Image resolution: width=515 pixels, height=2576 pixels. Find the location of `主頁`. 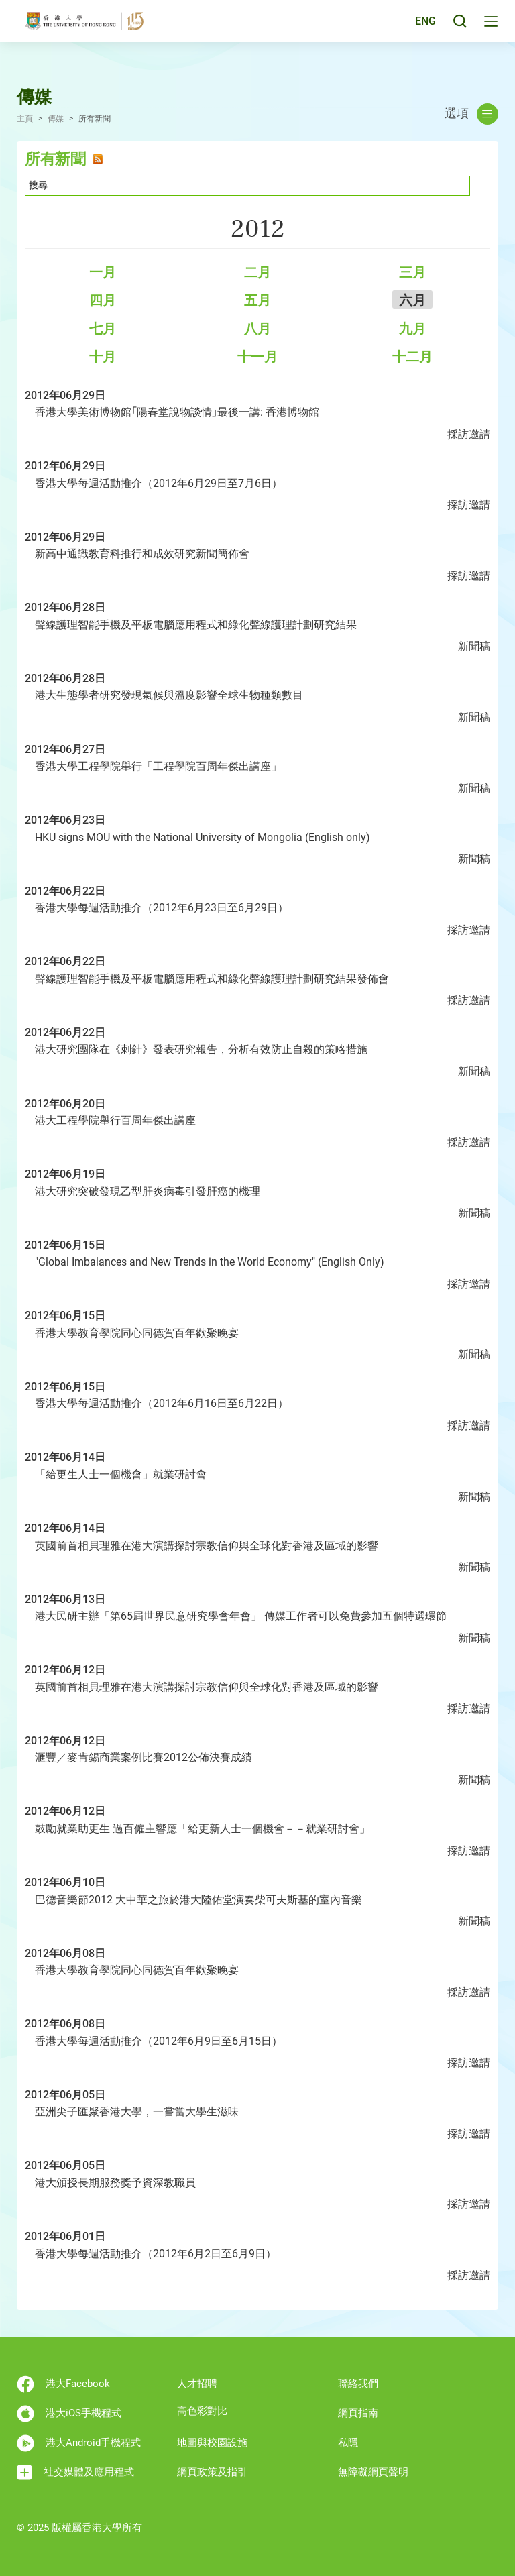

主頁 is located at coordinates (25, 118).